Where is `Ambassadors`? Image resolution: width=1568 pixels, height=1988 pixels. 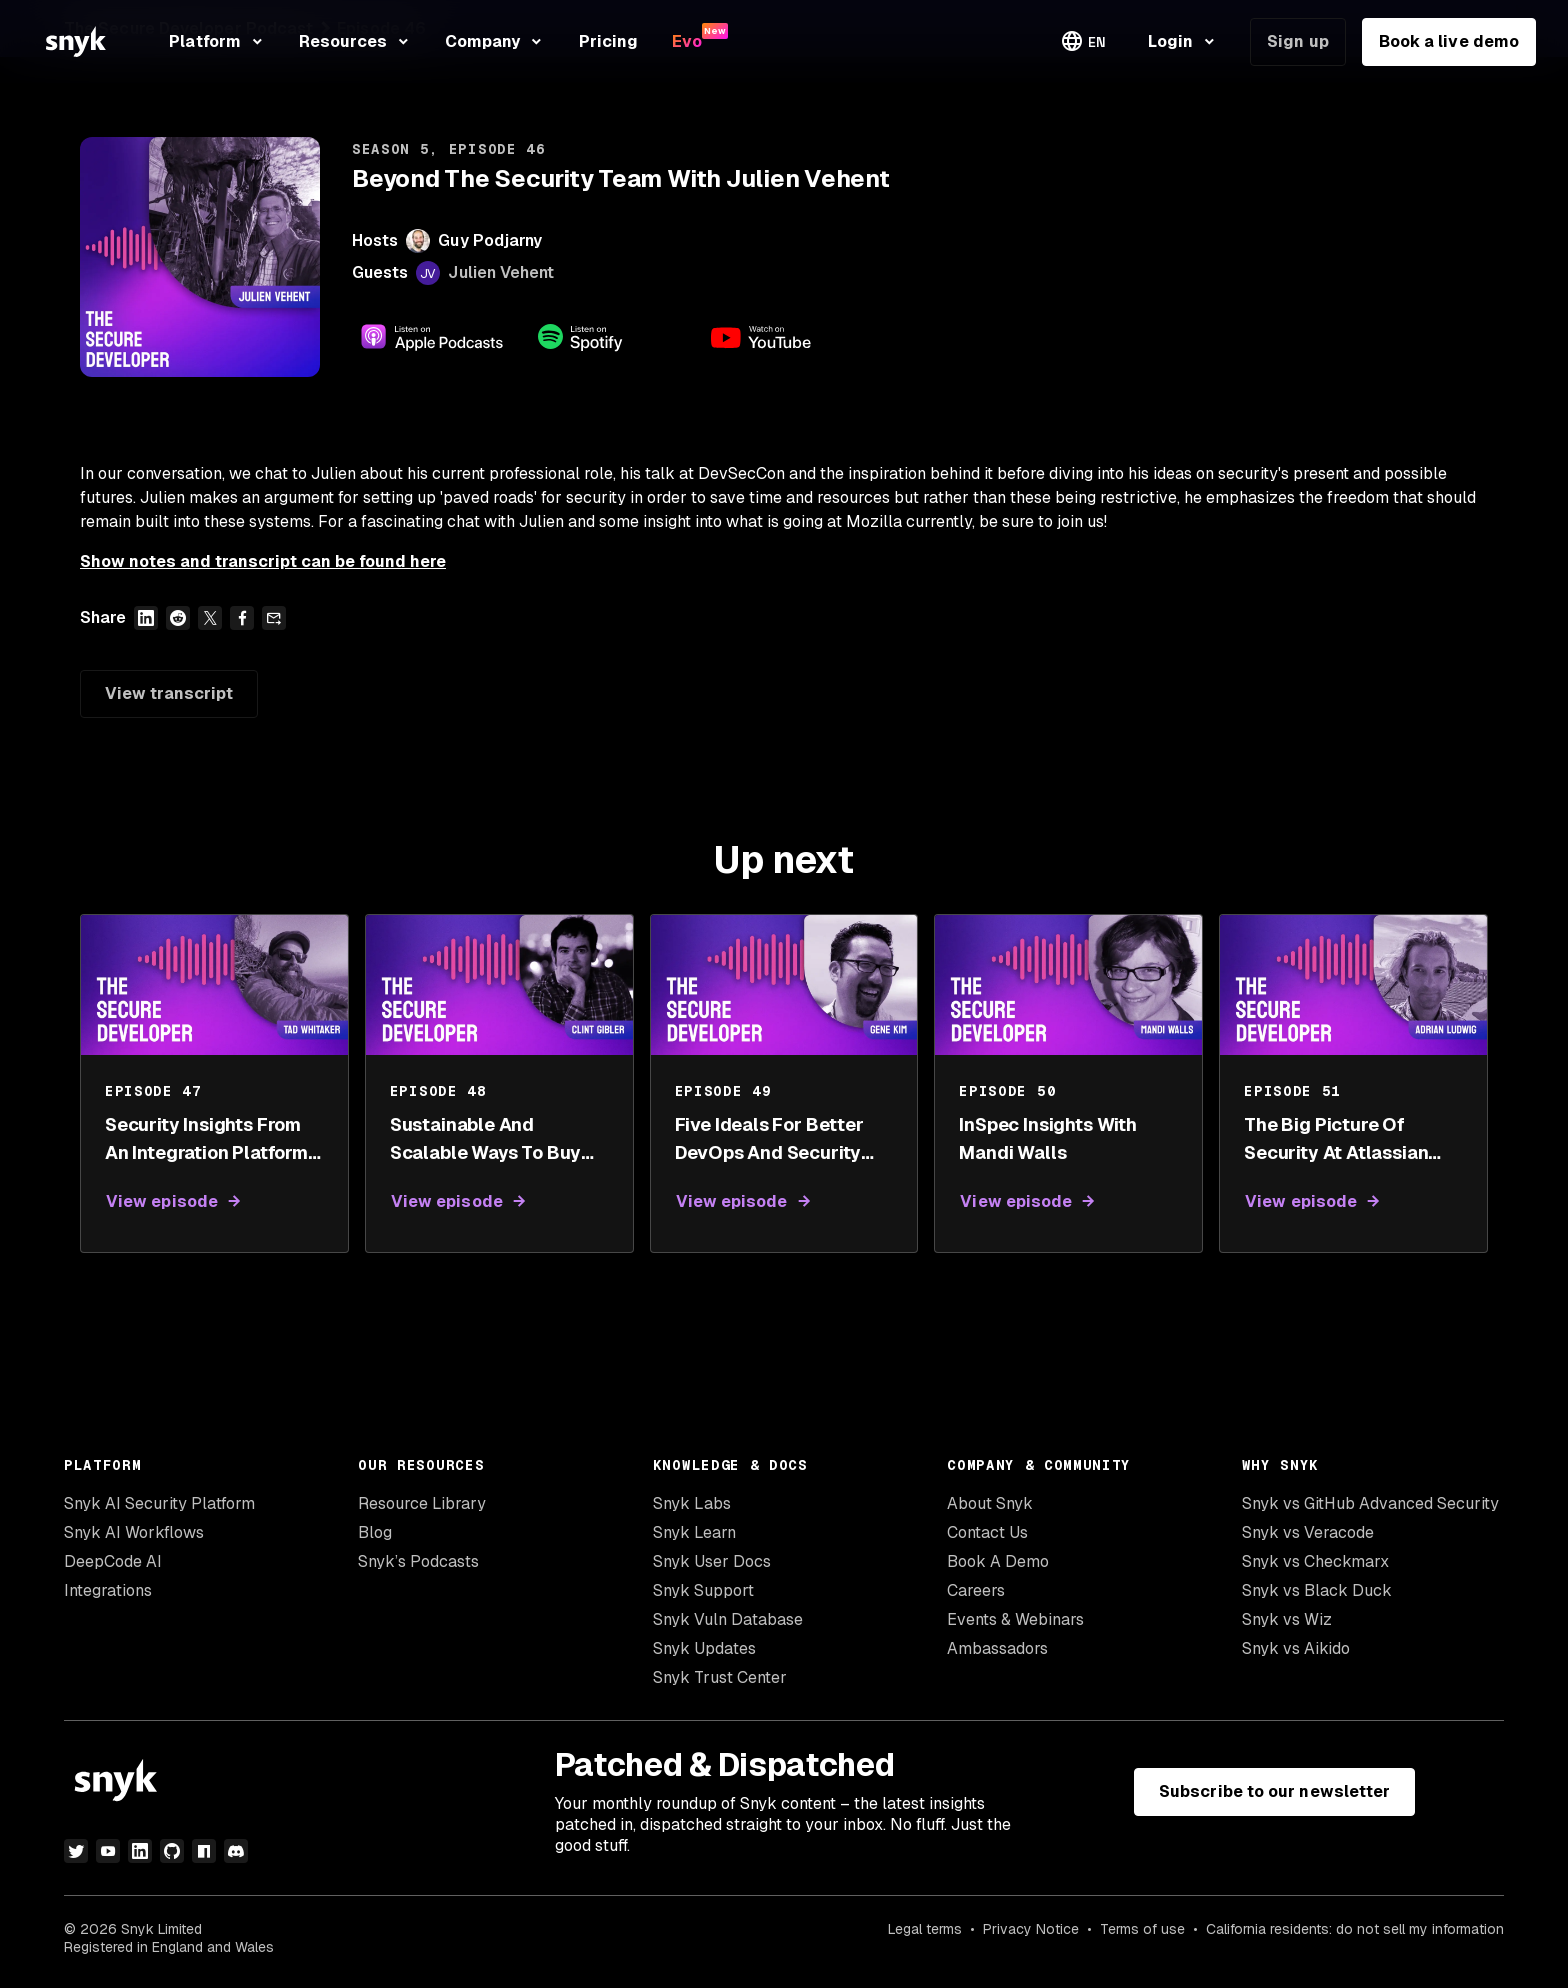
Ambassadors is located at coordinates (997, 1648).